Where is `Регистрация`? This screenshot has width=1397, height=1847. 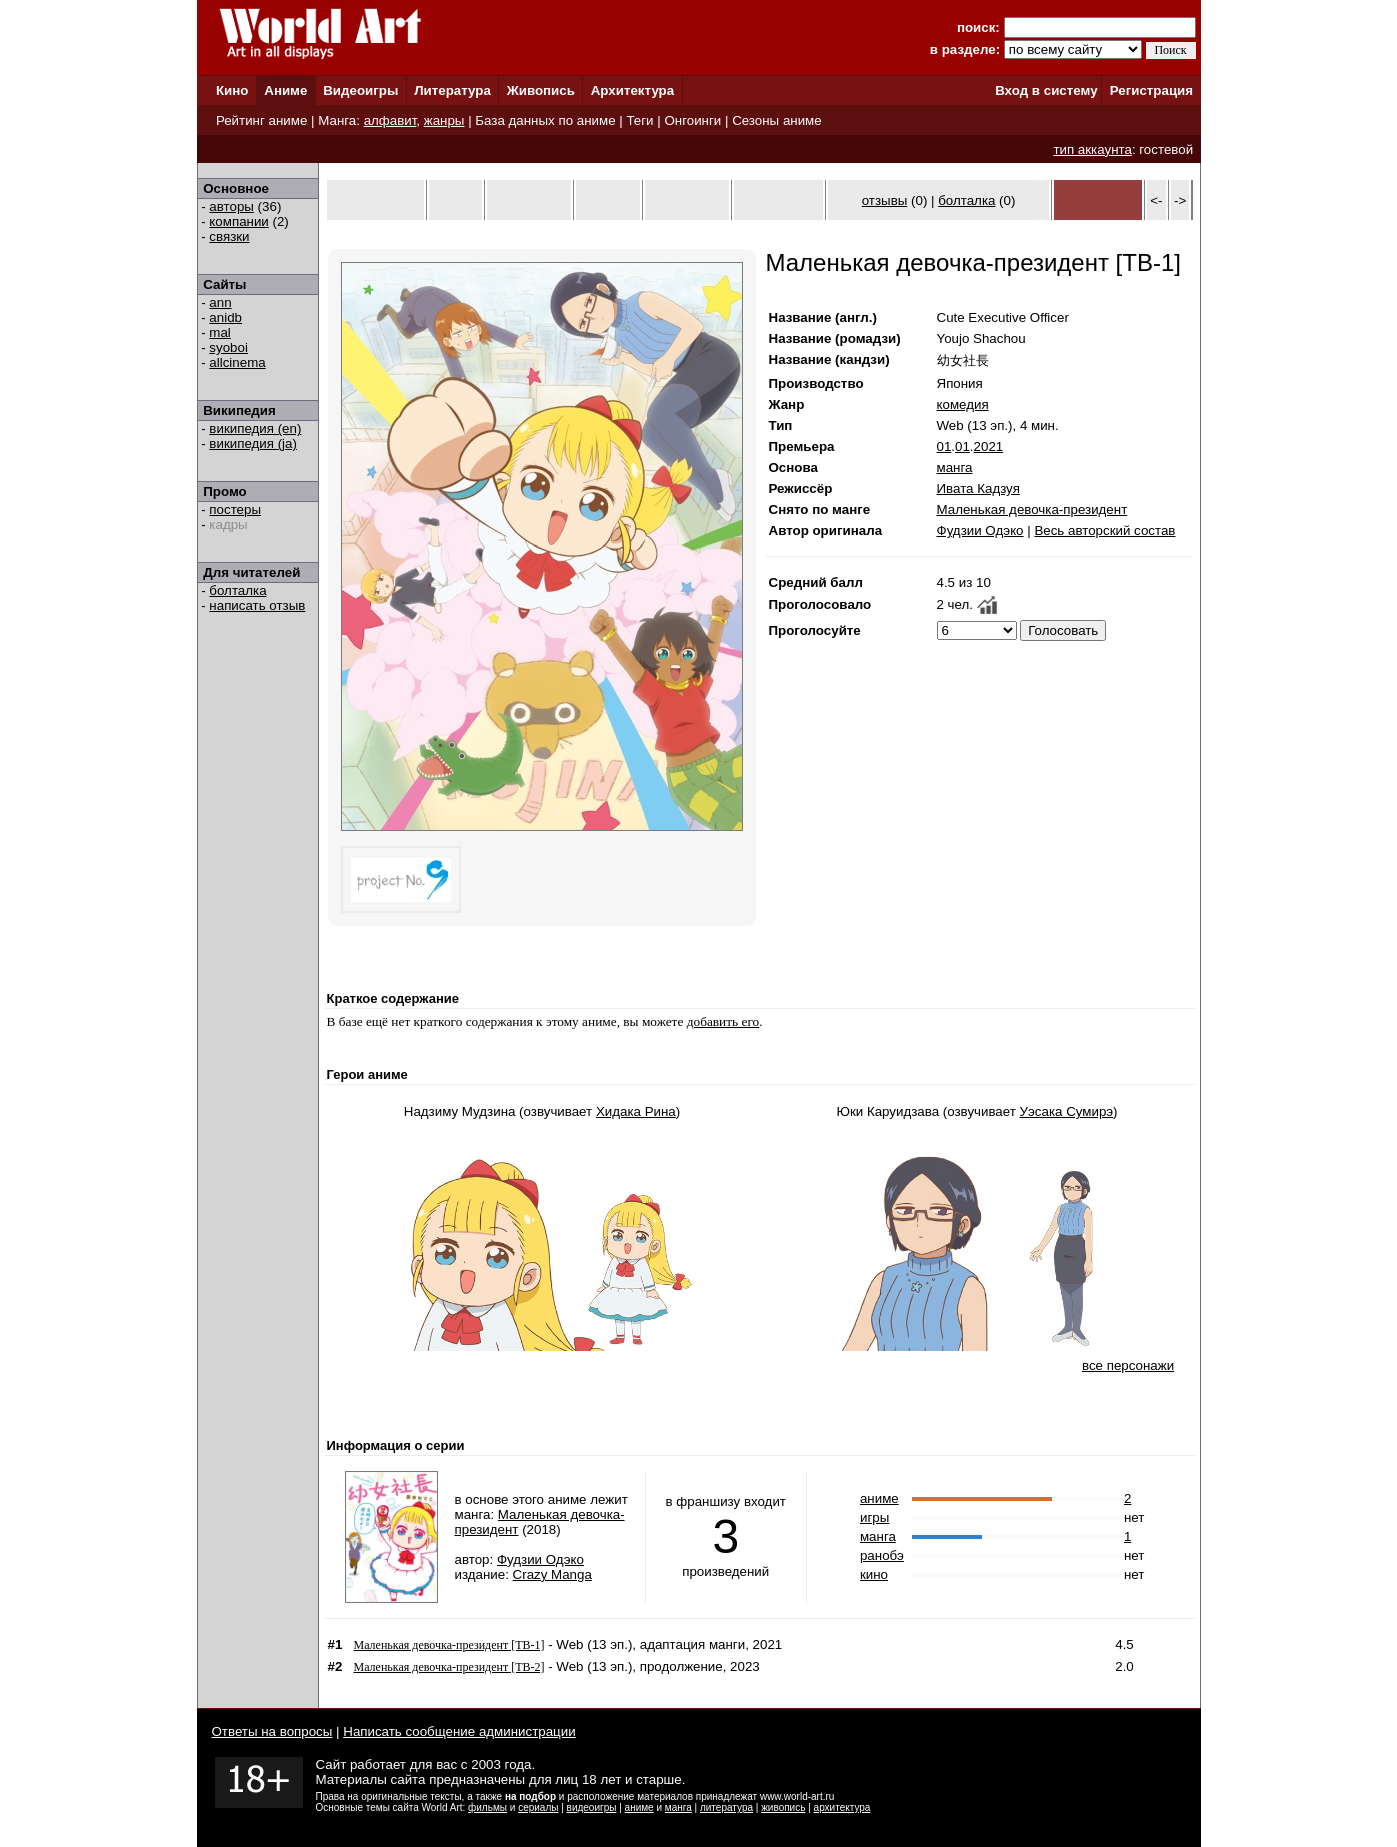
Регистрация is located at coordinates (1151, 90).